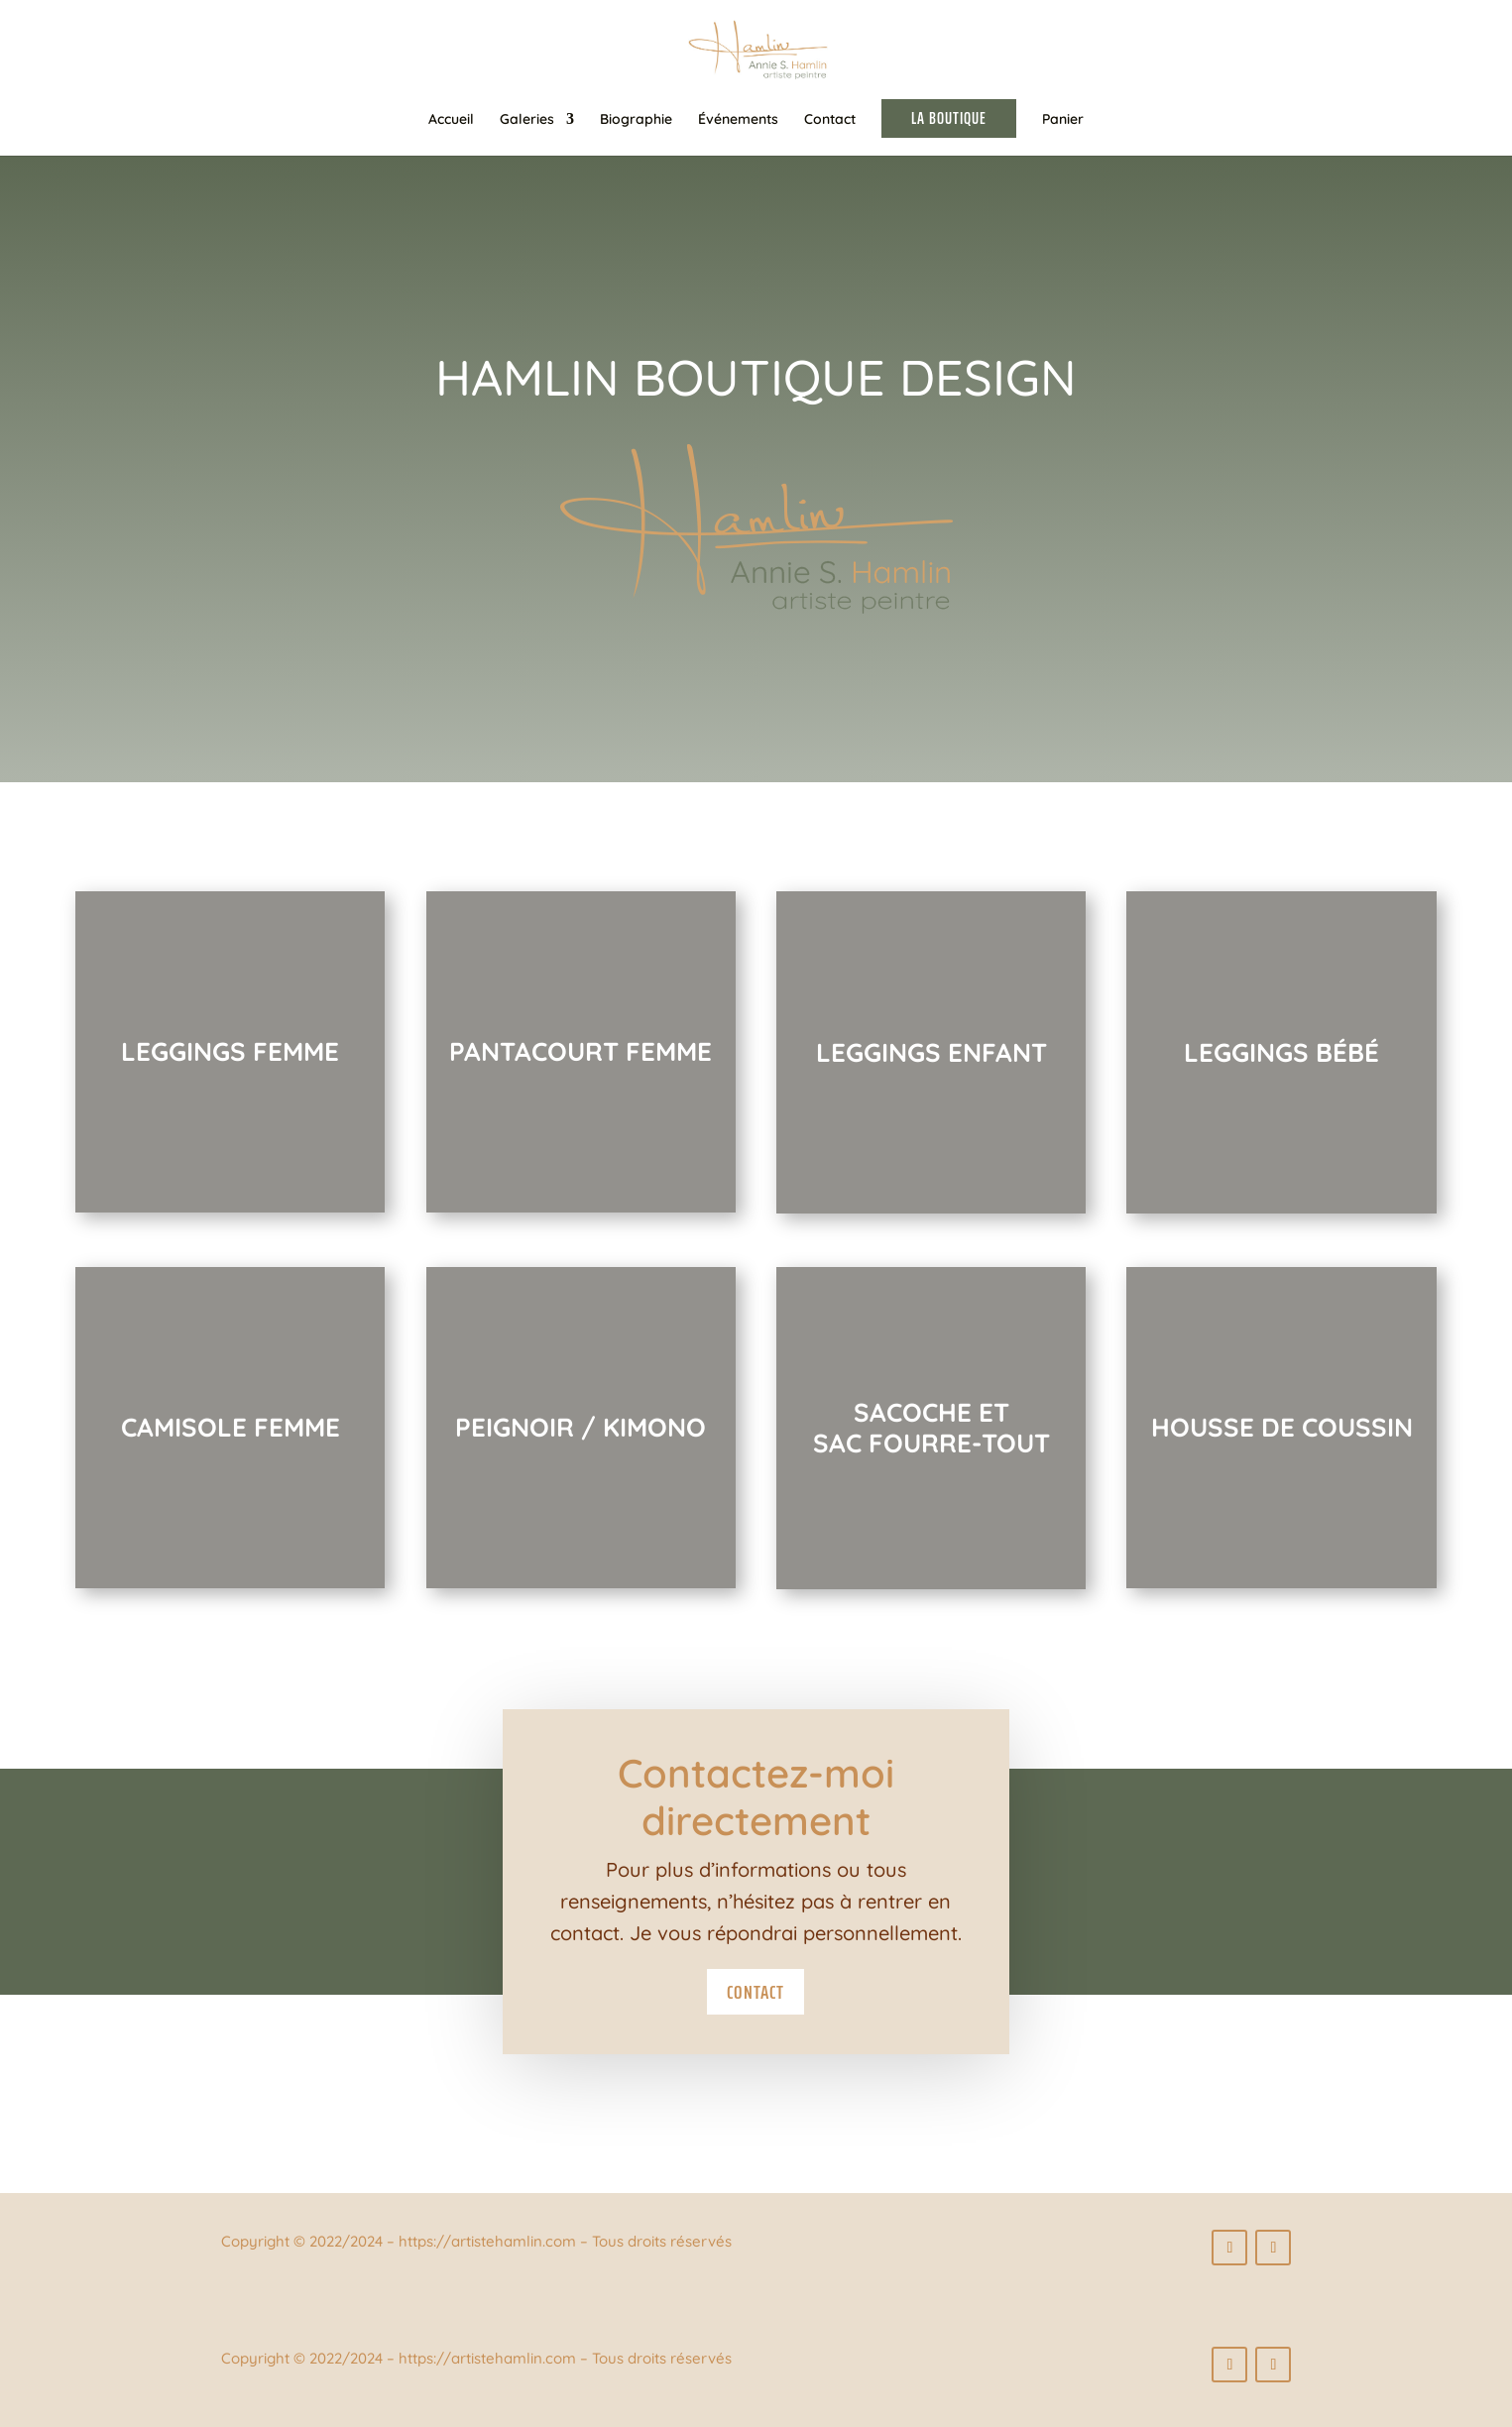  I want to click on Panier, so click(1063, 120).